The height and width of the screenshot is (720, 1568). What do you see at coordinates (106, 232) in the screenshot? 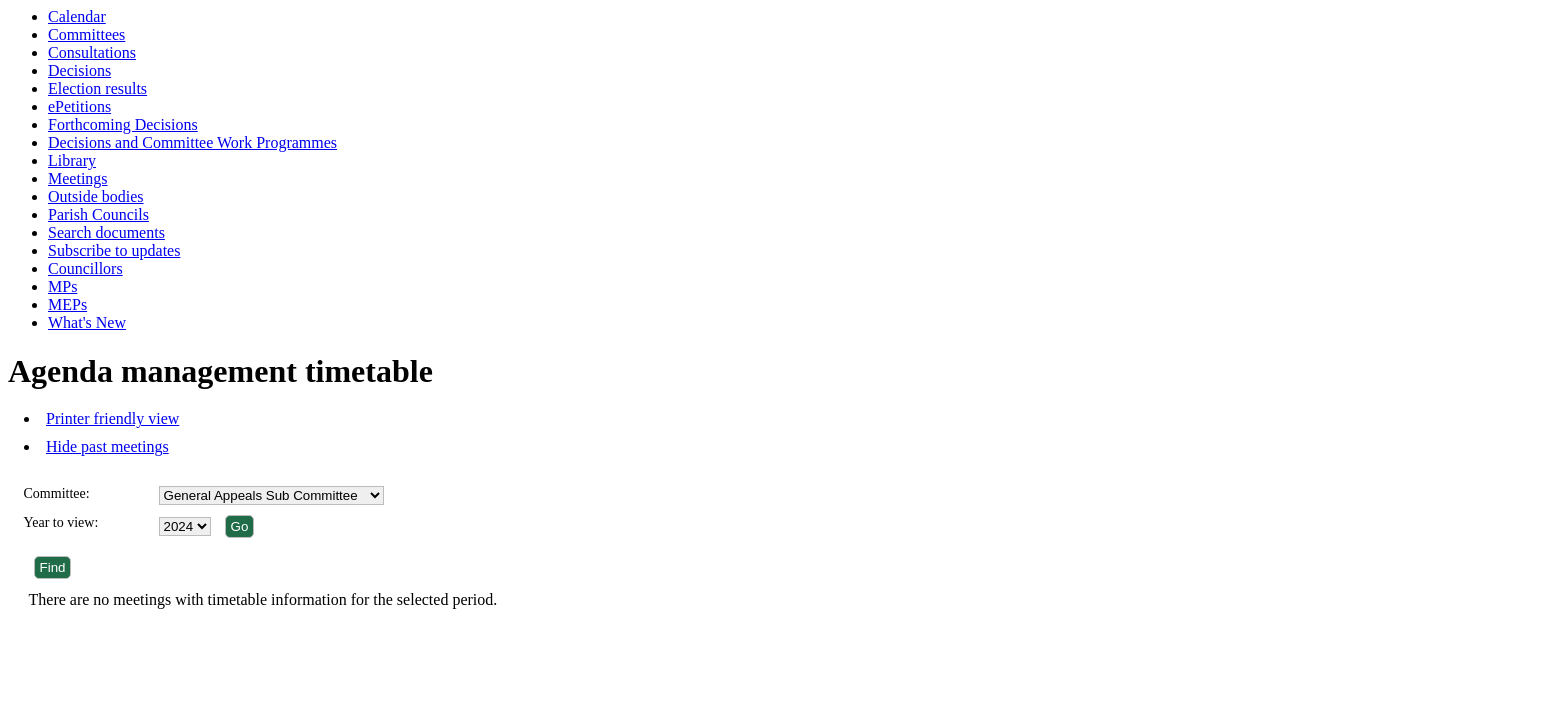
I see `Search documents` at bounding box center [106, 232].